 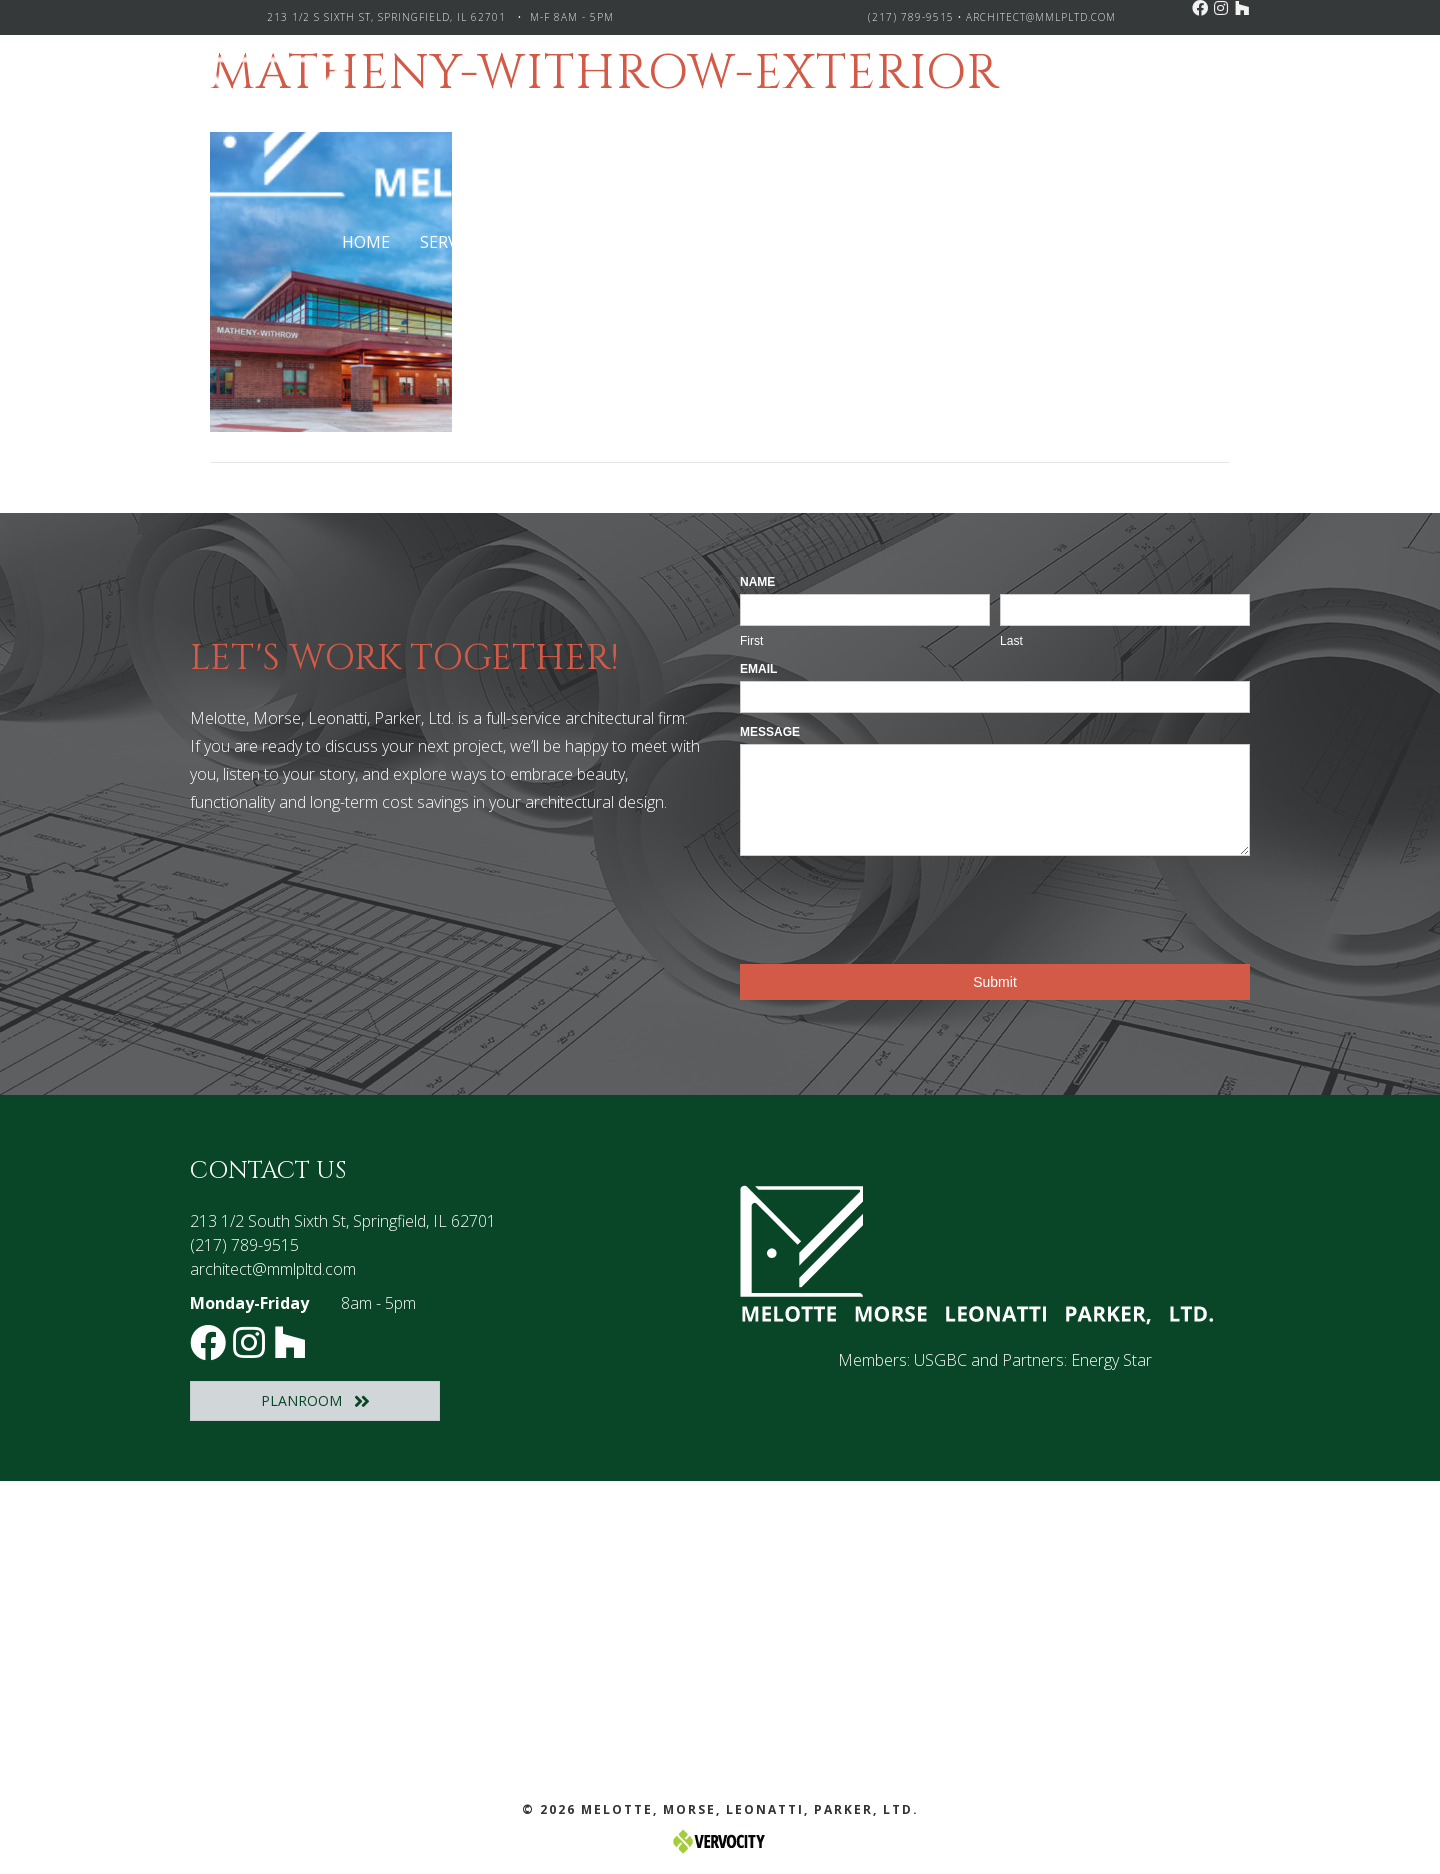 I want to click on Submit, so click(x=995, y=982).